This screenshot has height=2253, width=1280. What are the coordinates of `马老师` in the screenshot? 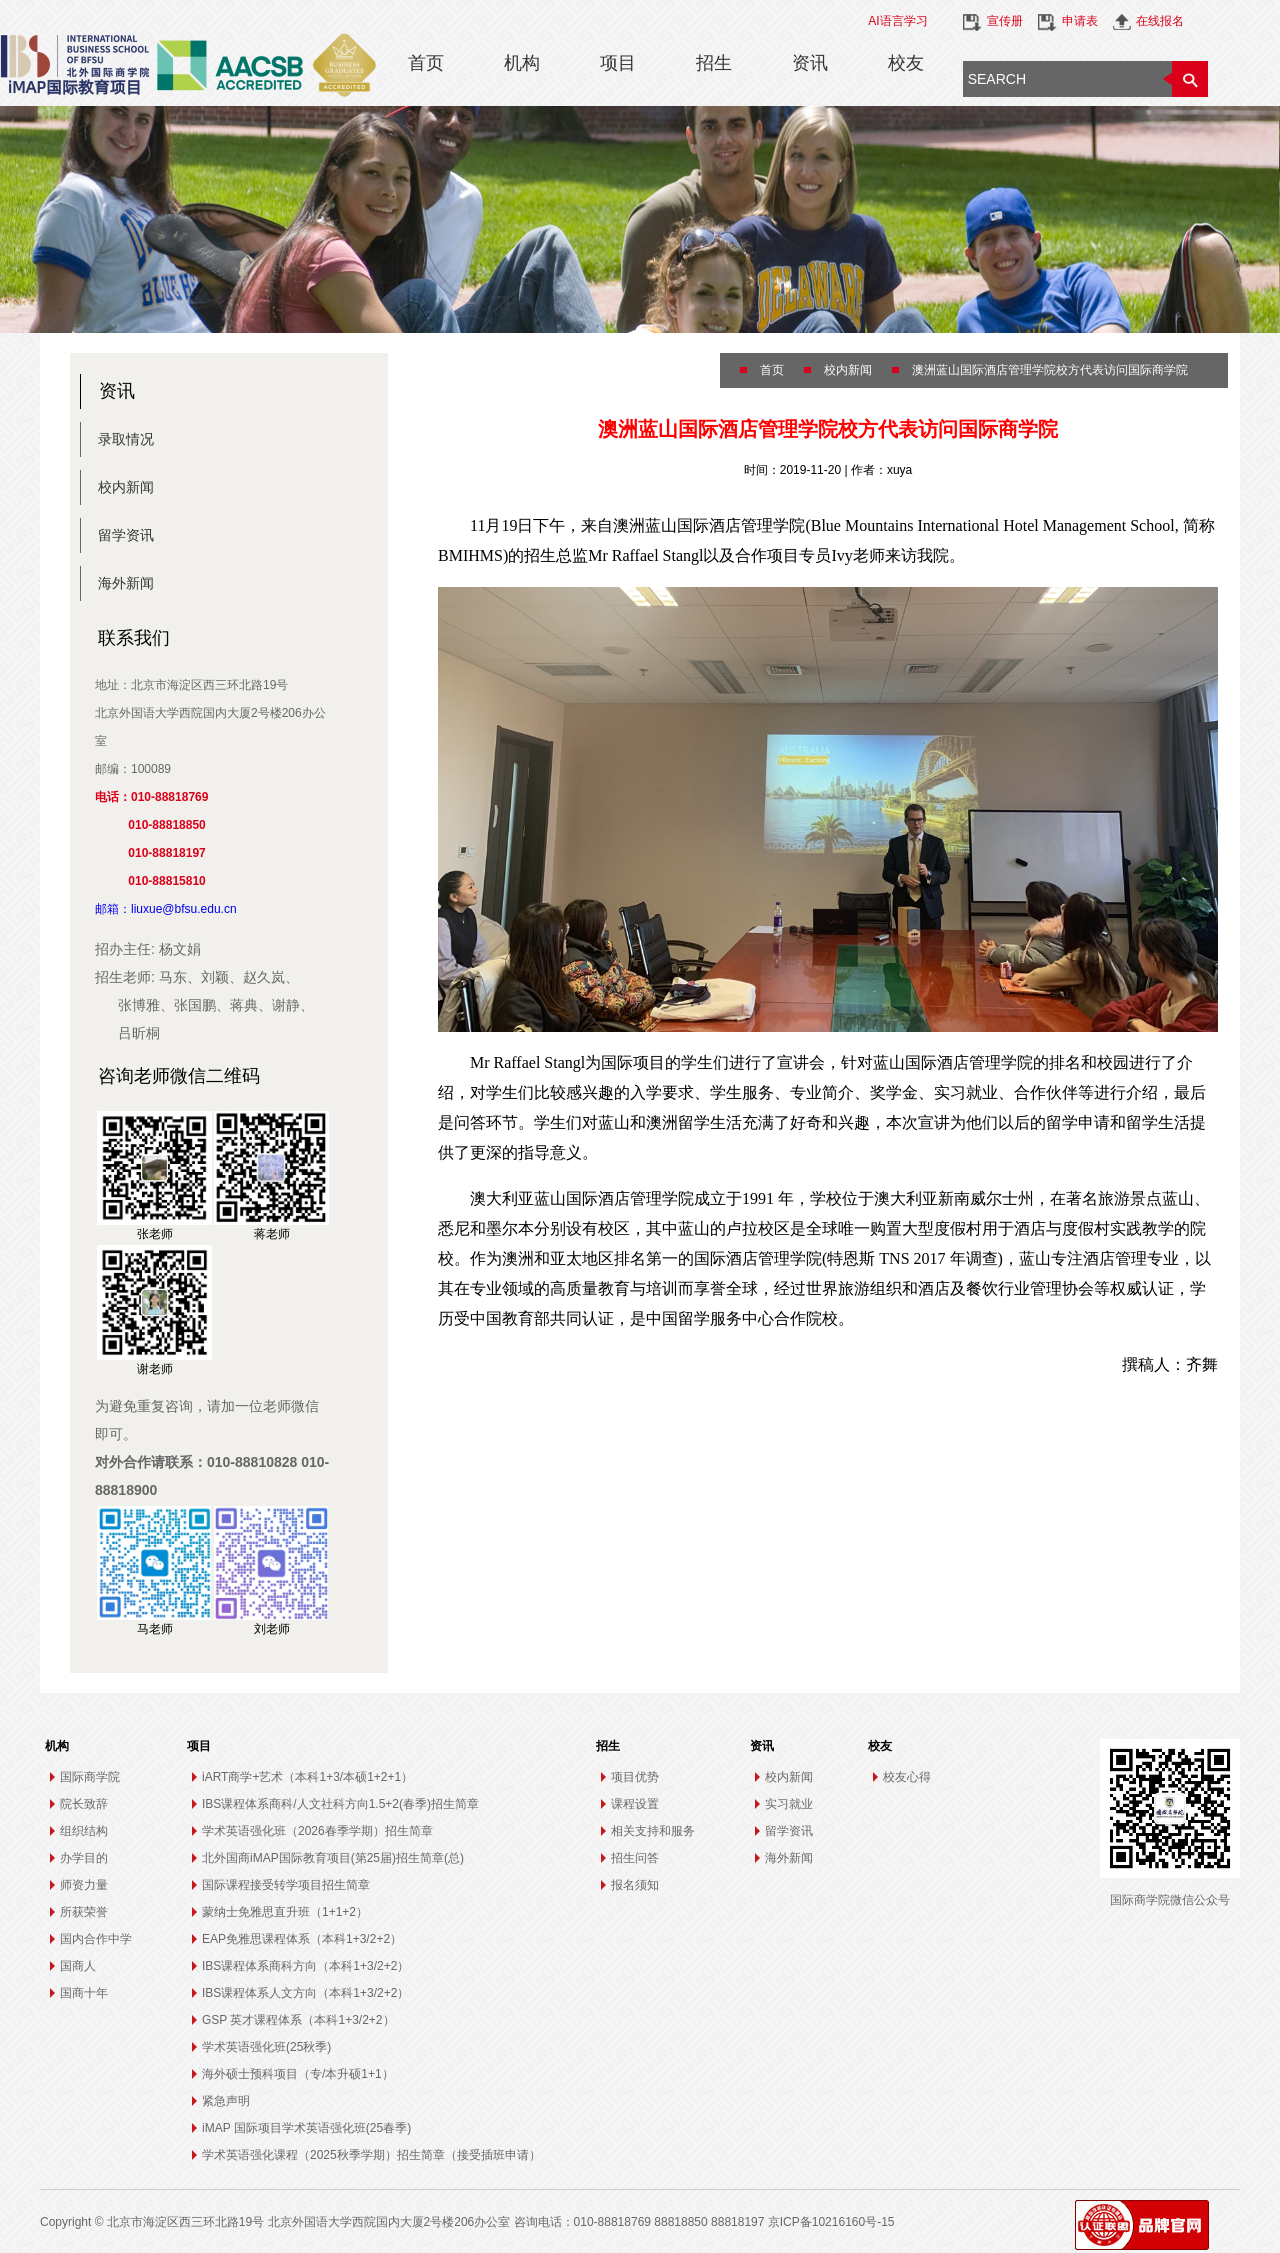 It's located at (155, 1629).